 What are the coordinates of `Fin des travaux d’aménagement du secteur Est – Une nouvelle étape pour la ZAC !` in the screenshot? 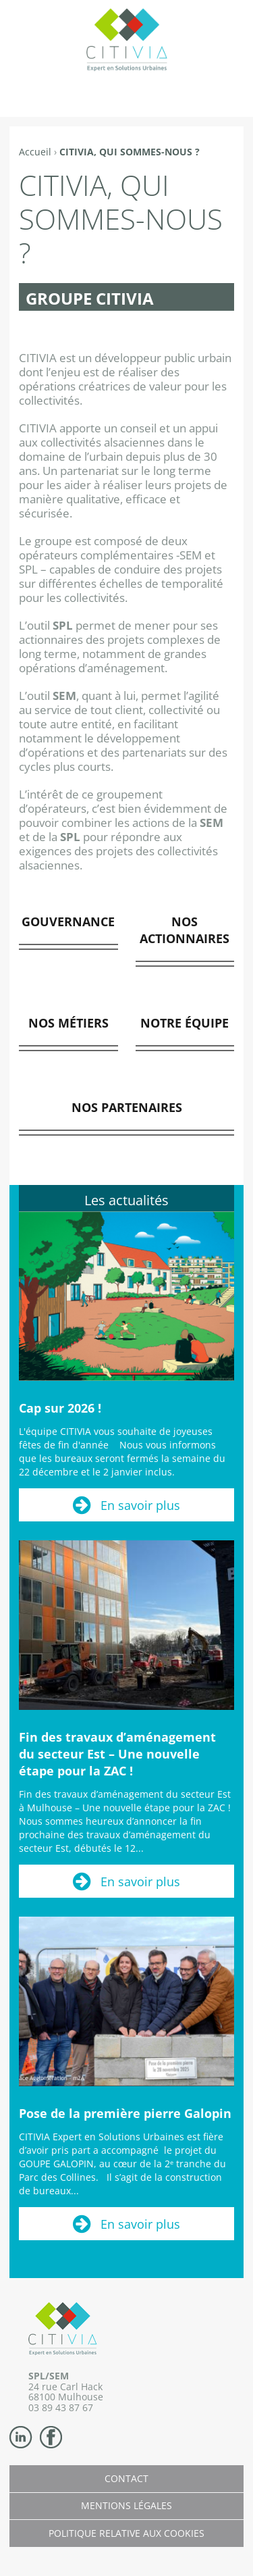 It's located at (117, 1754).